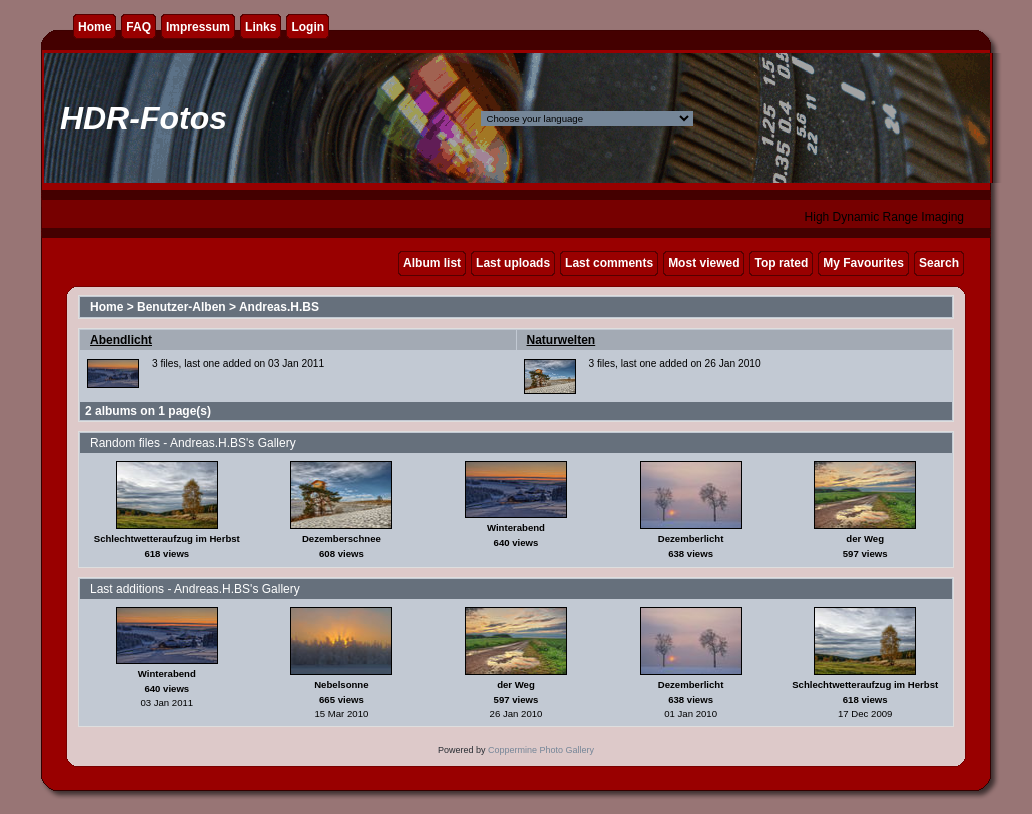 The height and width of the screenshot is (814, 1032). What do you see at coordinates (198, 27) in the screenshot?
I see `Impressum` at bounding box center [198, 27].